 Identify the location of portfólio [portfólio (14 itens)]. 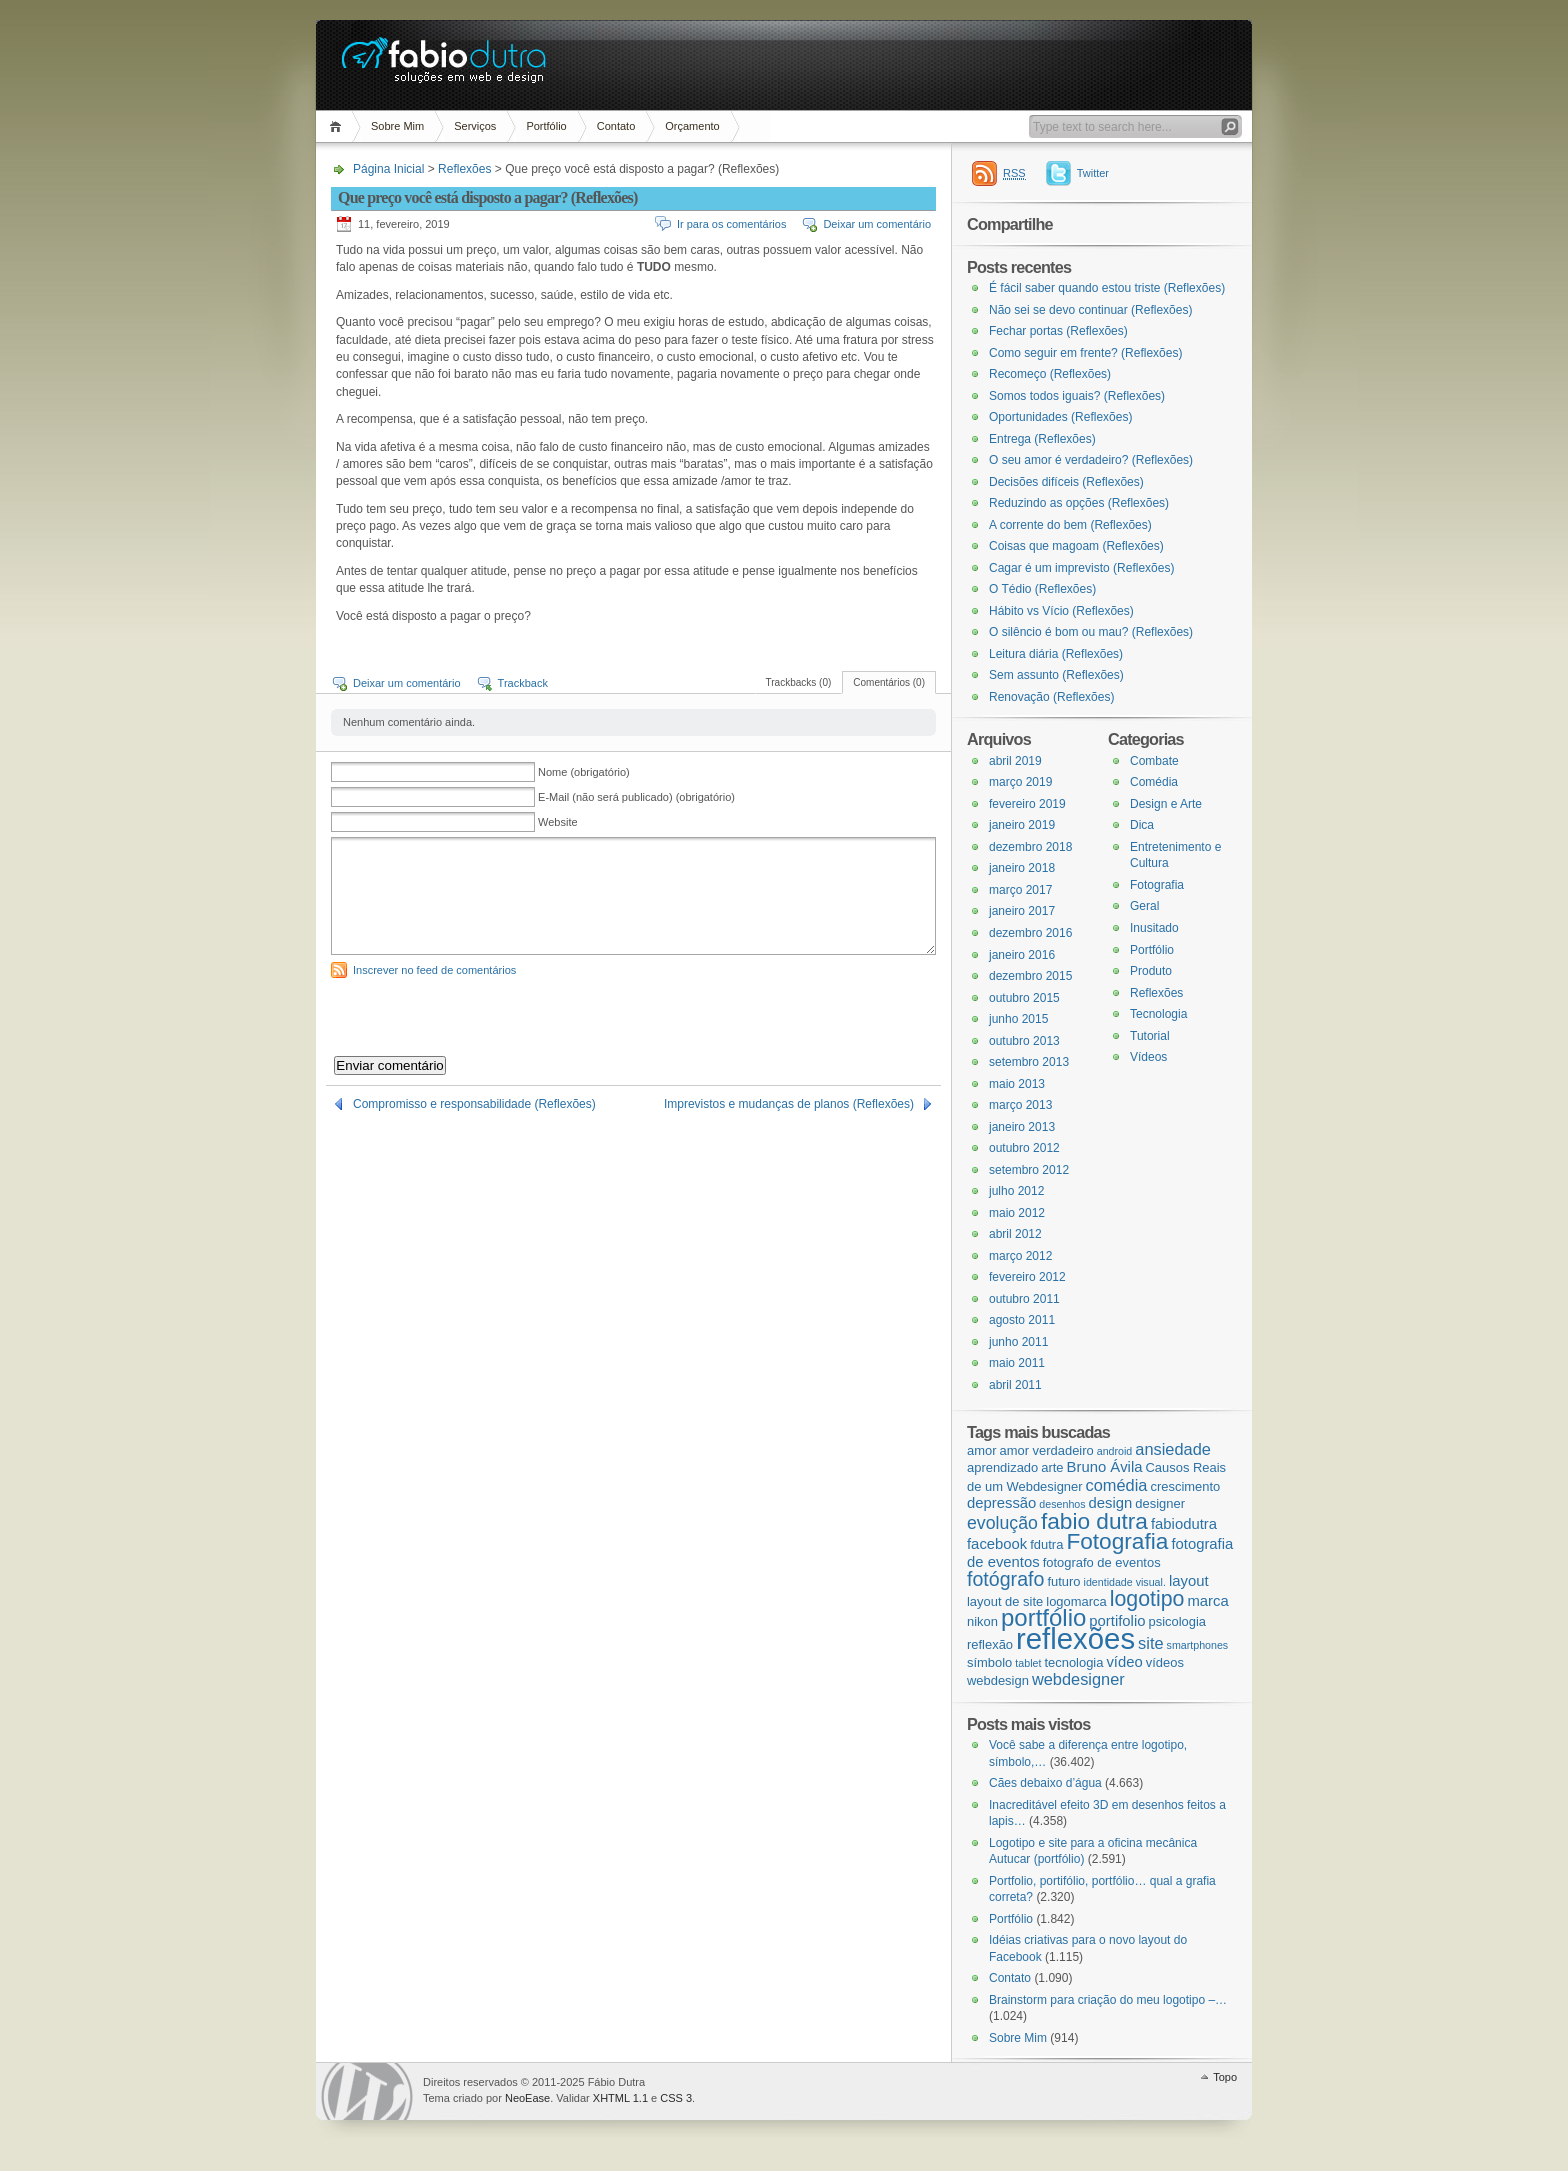
(1043, 1617).